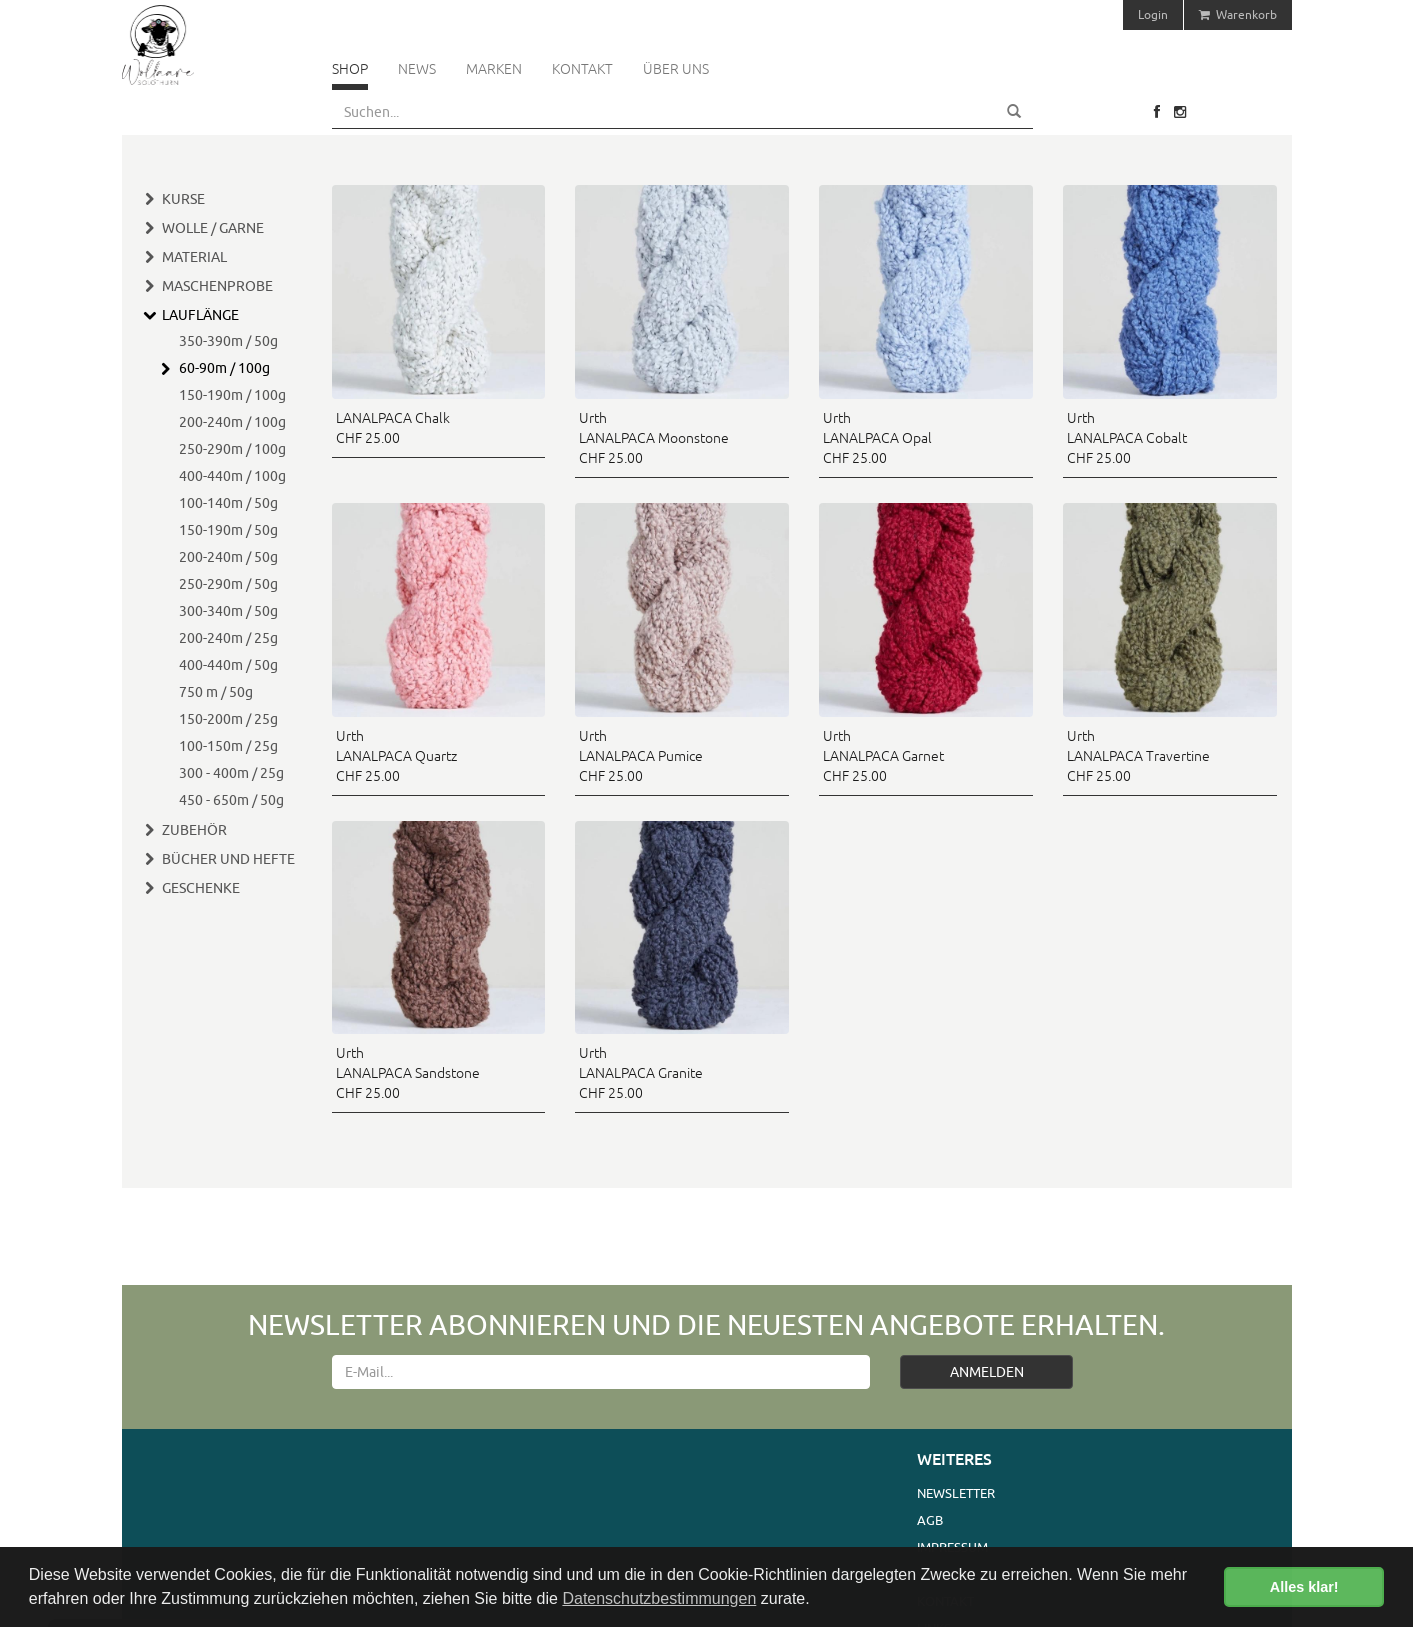  What do you see at coordinates (228, 719) in the screenshot?
I see `150-200m / 25g` at bounding box center [228, 719].